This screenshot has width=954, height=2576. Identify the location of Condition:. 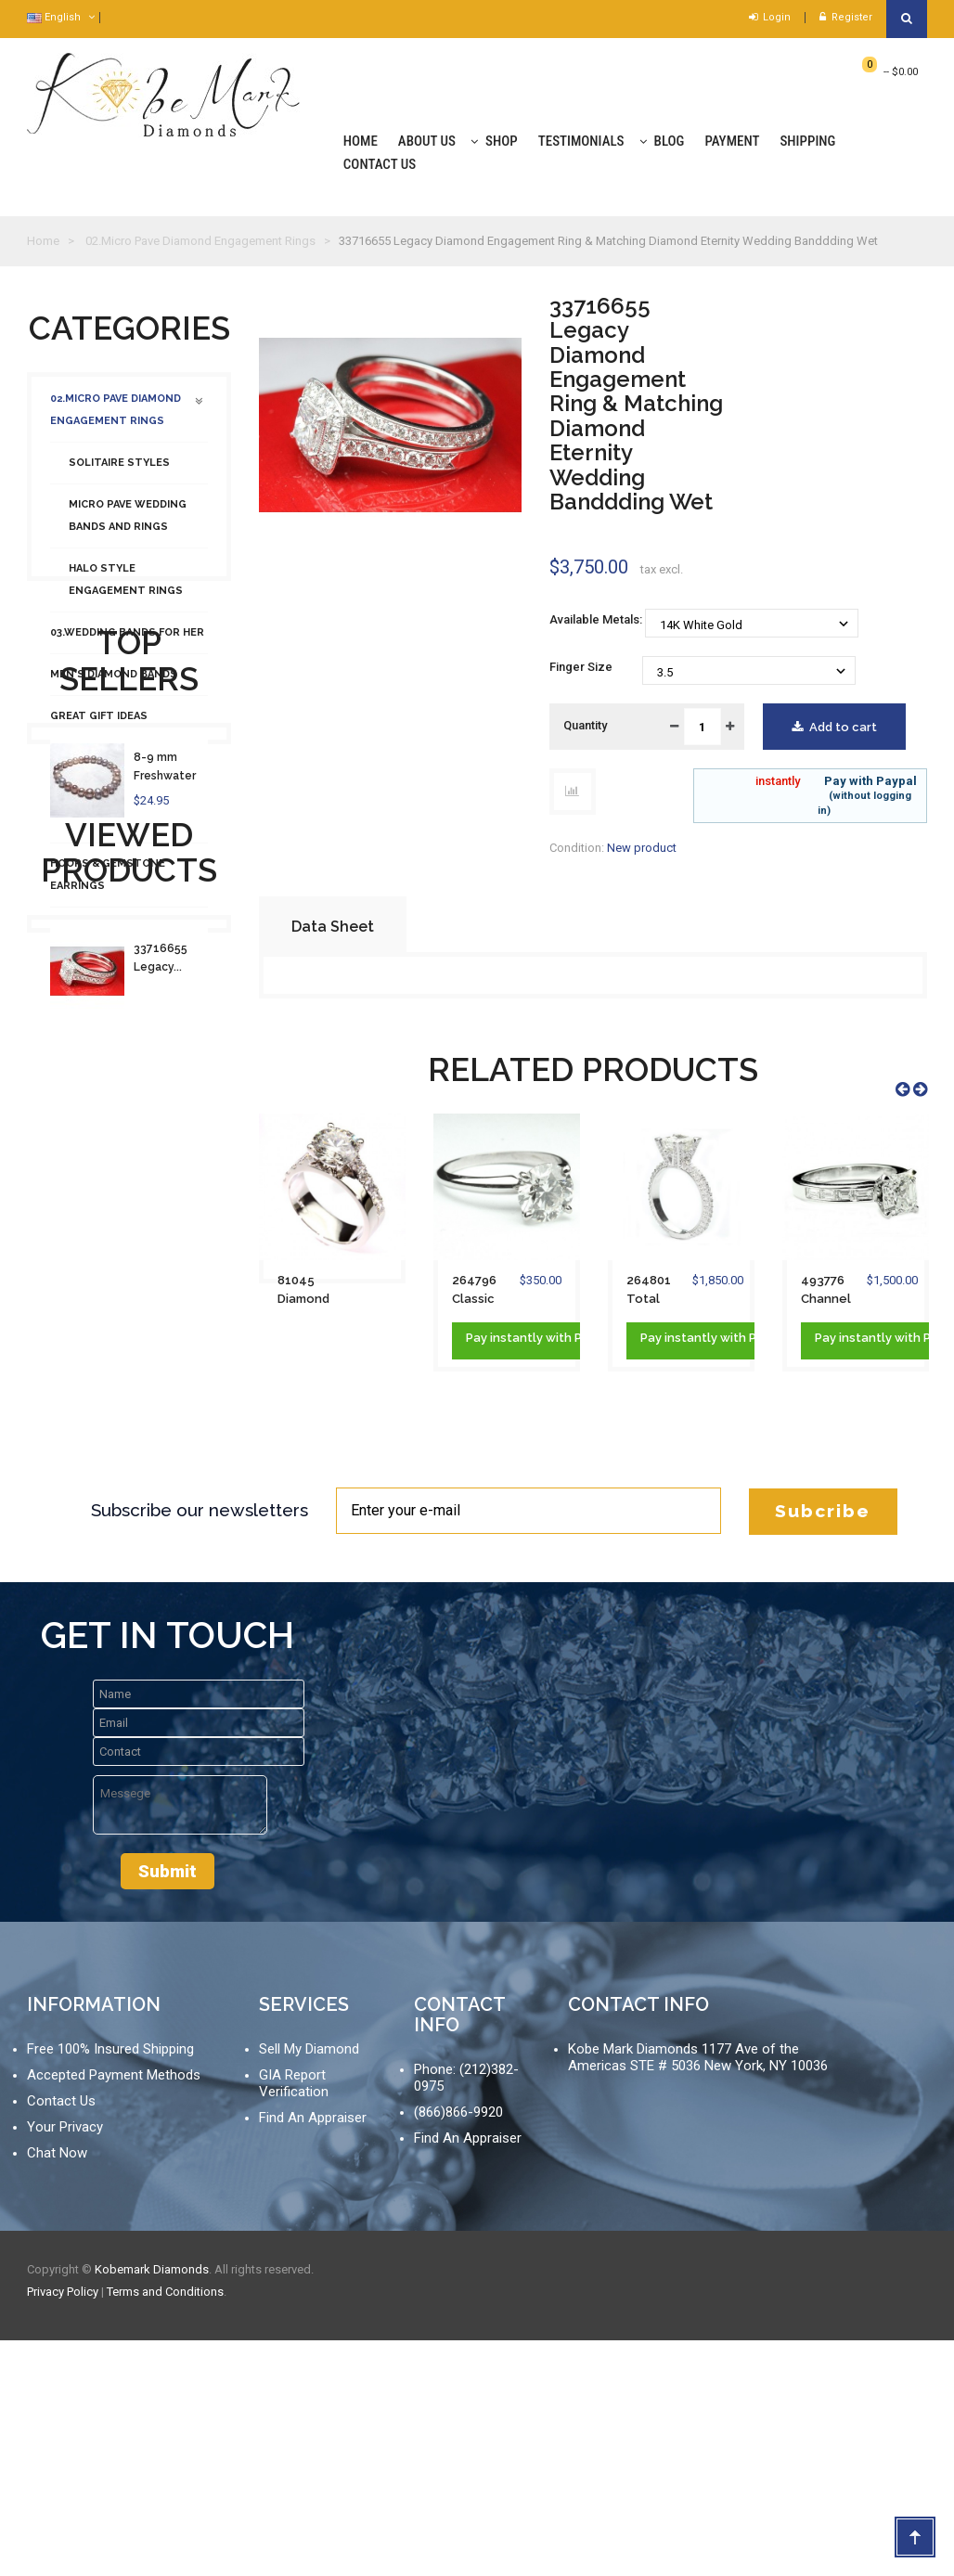
(576, 848).